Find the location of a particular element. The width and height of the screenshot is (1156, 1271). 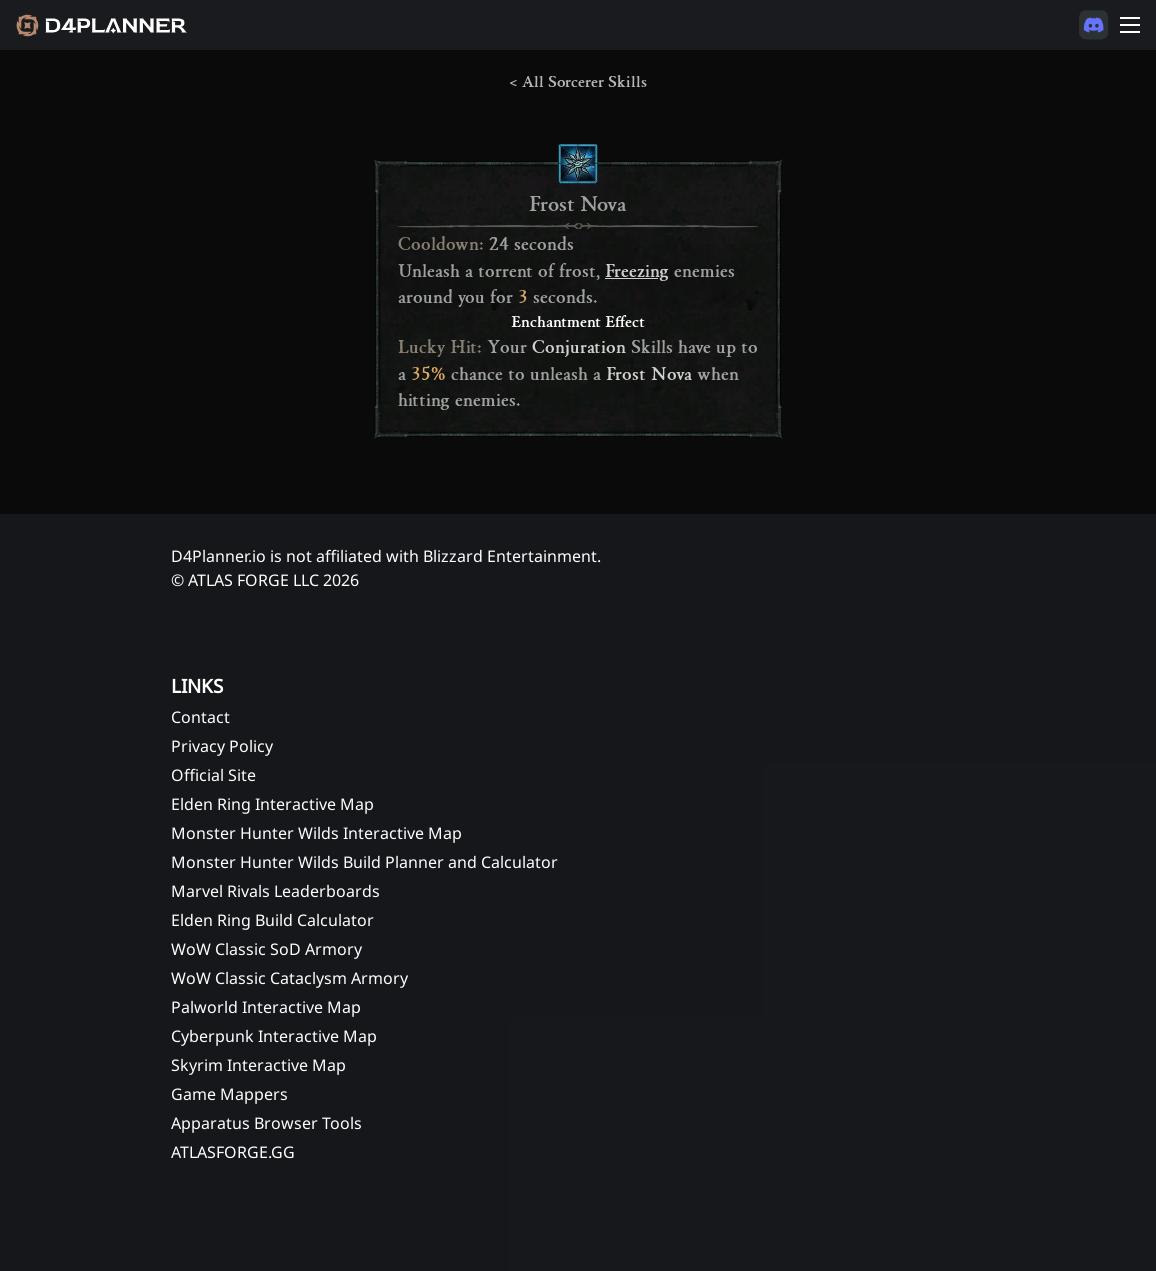

< All Sorcerer Skills is located at coordinates (578, 82).